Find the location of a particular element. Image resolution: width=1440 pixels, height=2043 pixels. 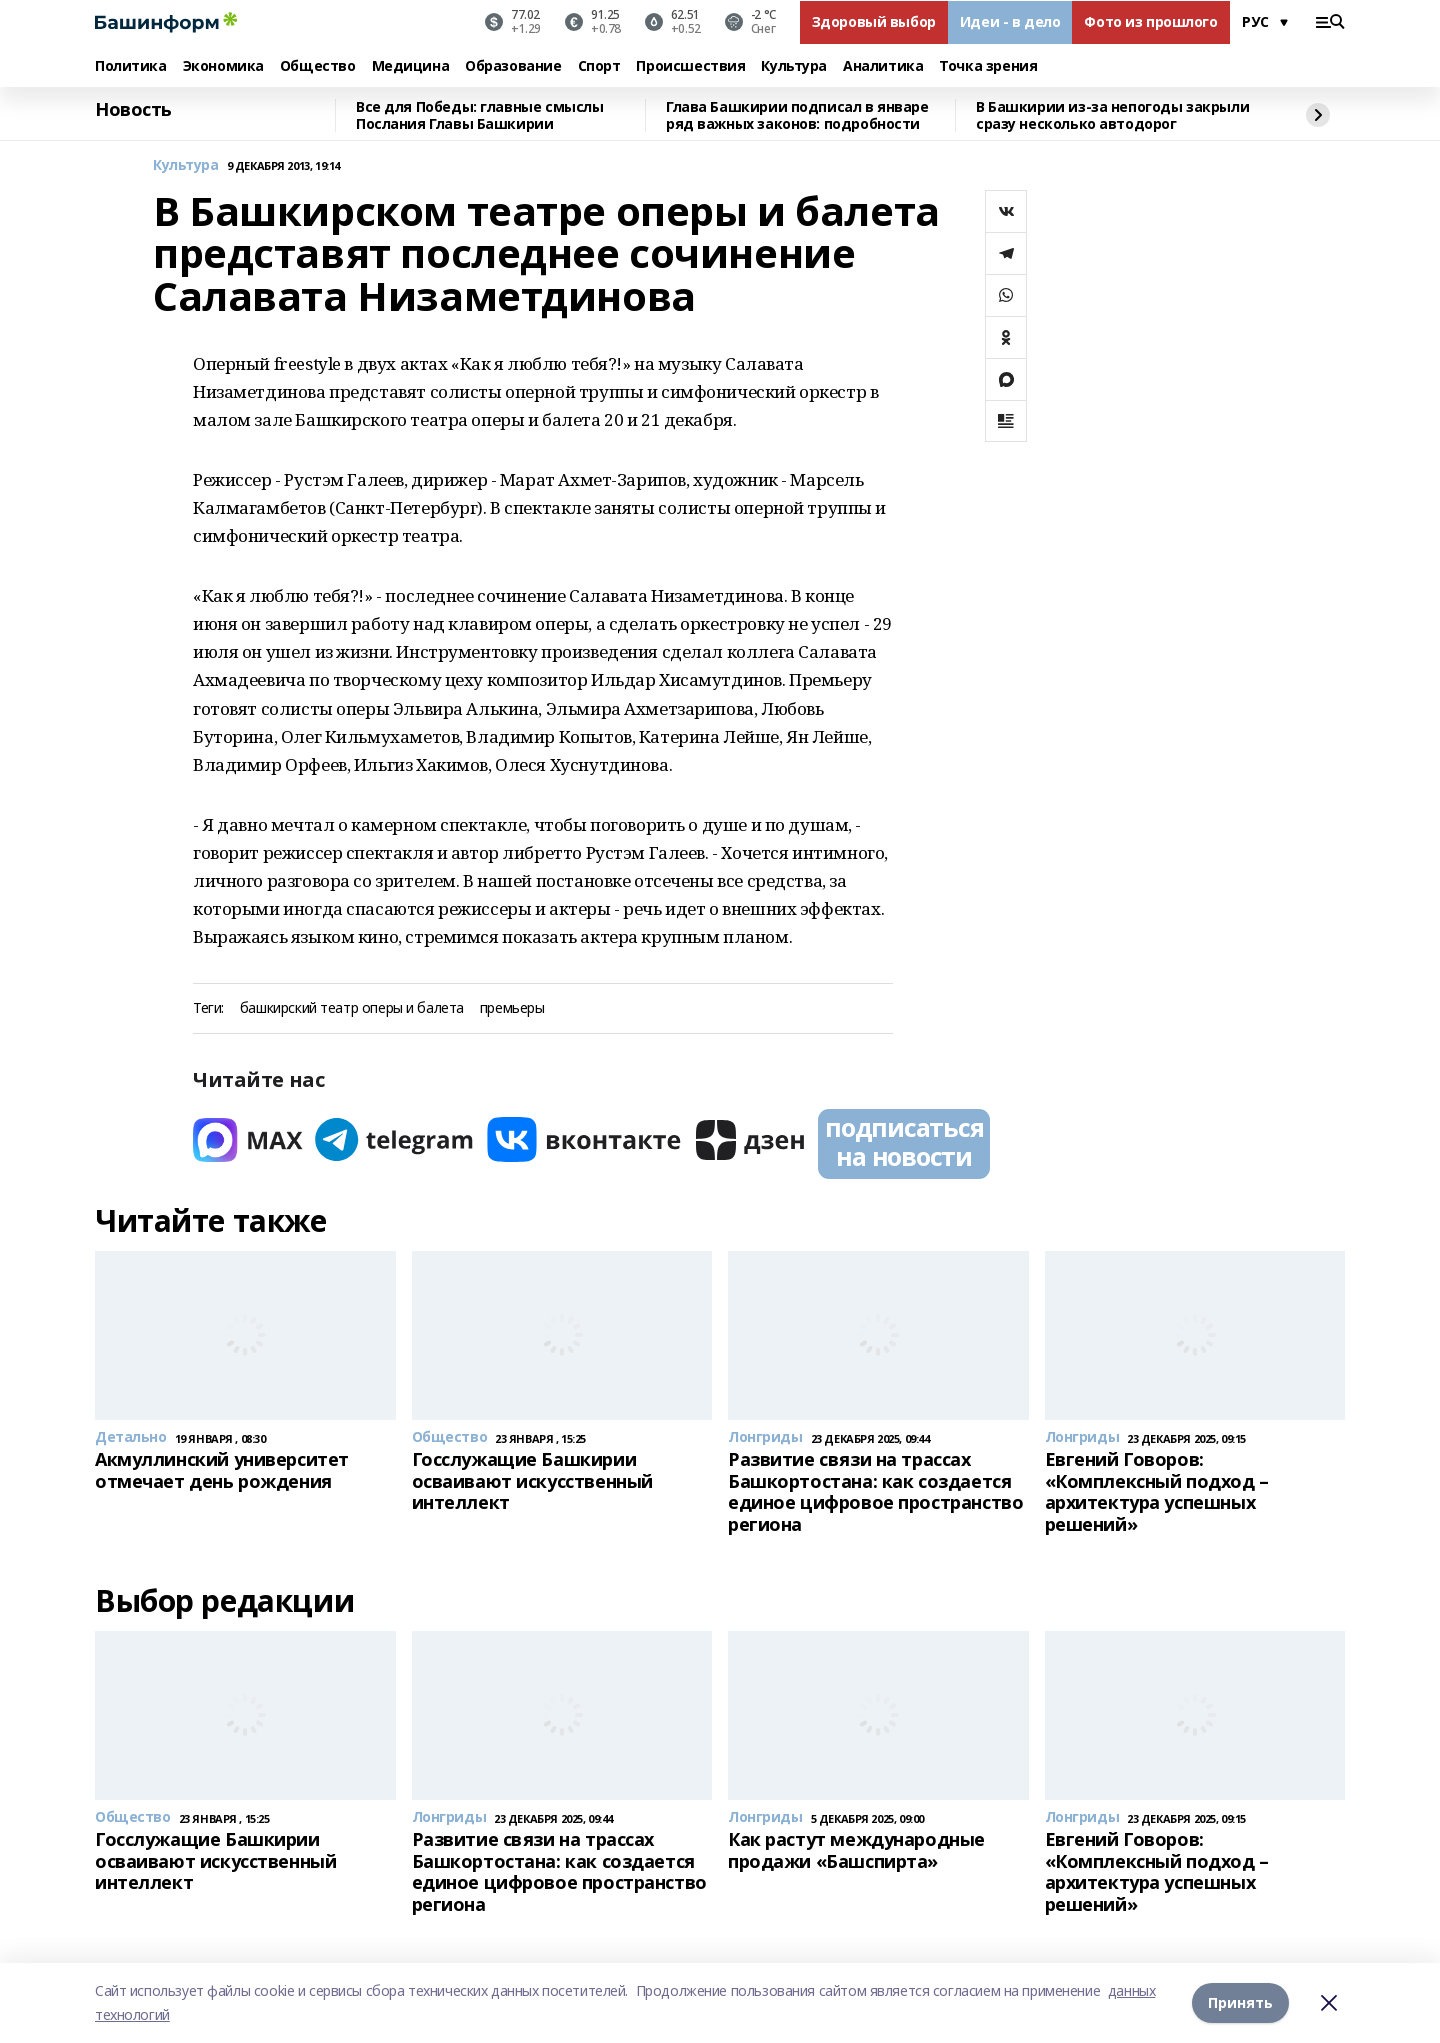

Новость is located at coordinates (133, 110).